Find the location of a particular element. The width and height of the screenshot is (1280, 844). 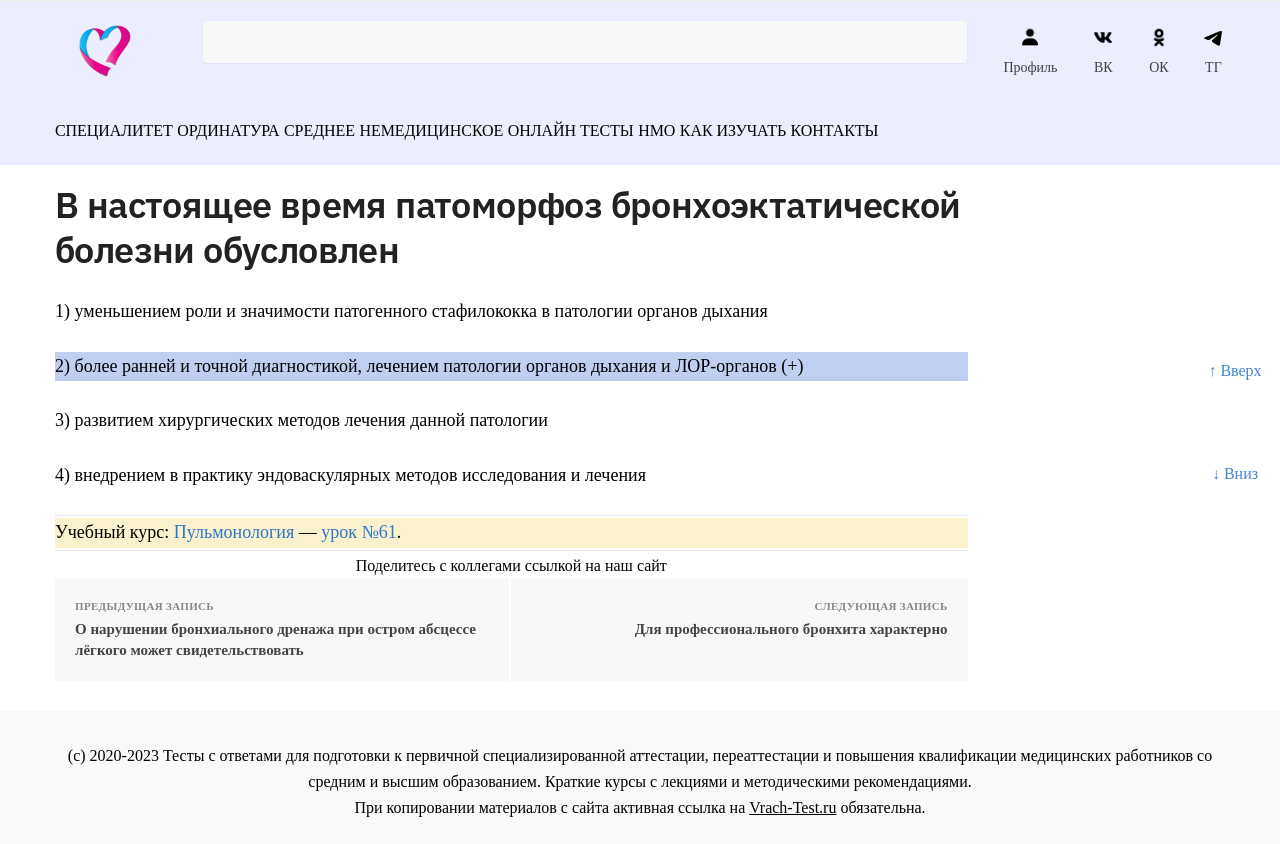

урок №61 is located at coordinates (358, 523).